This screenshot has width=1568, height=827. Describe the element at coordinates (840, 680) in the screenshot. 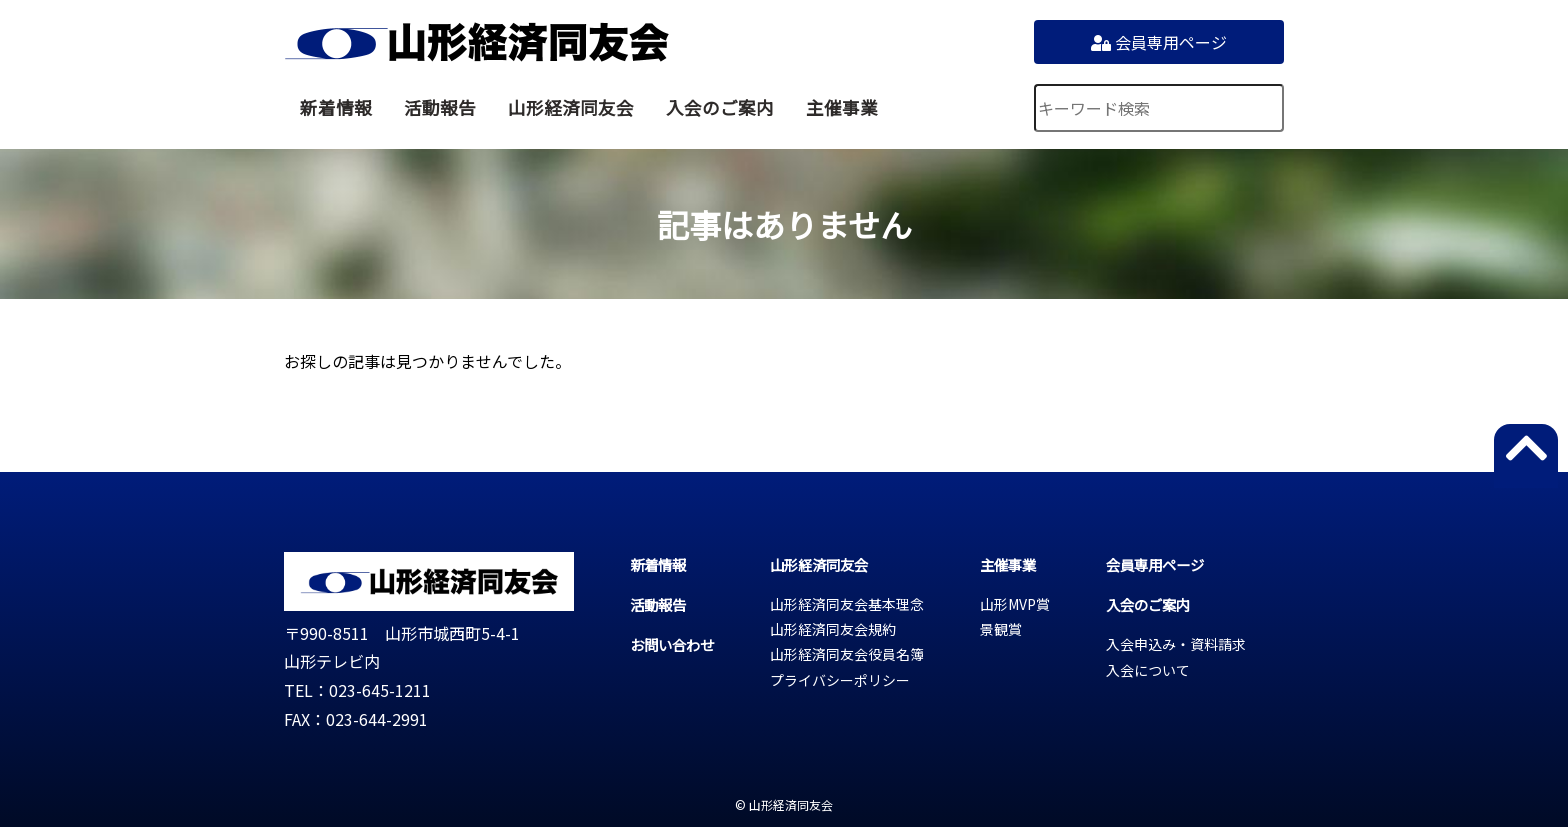

I see `プライバシーポリシー` at that location.